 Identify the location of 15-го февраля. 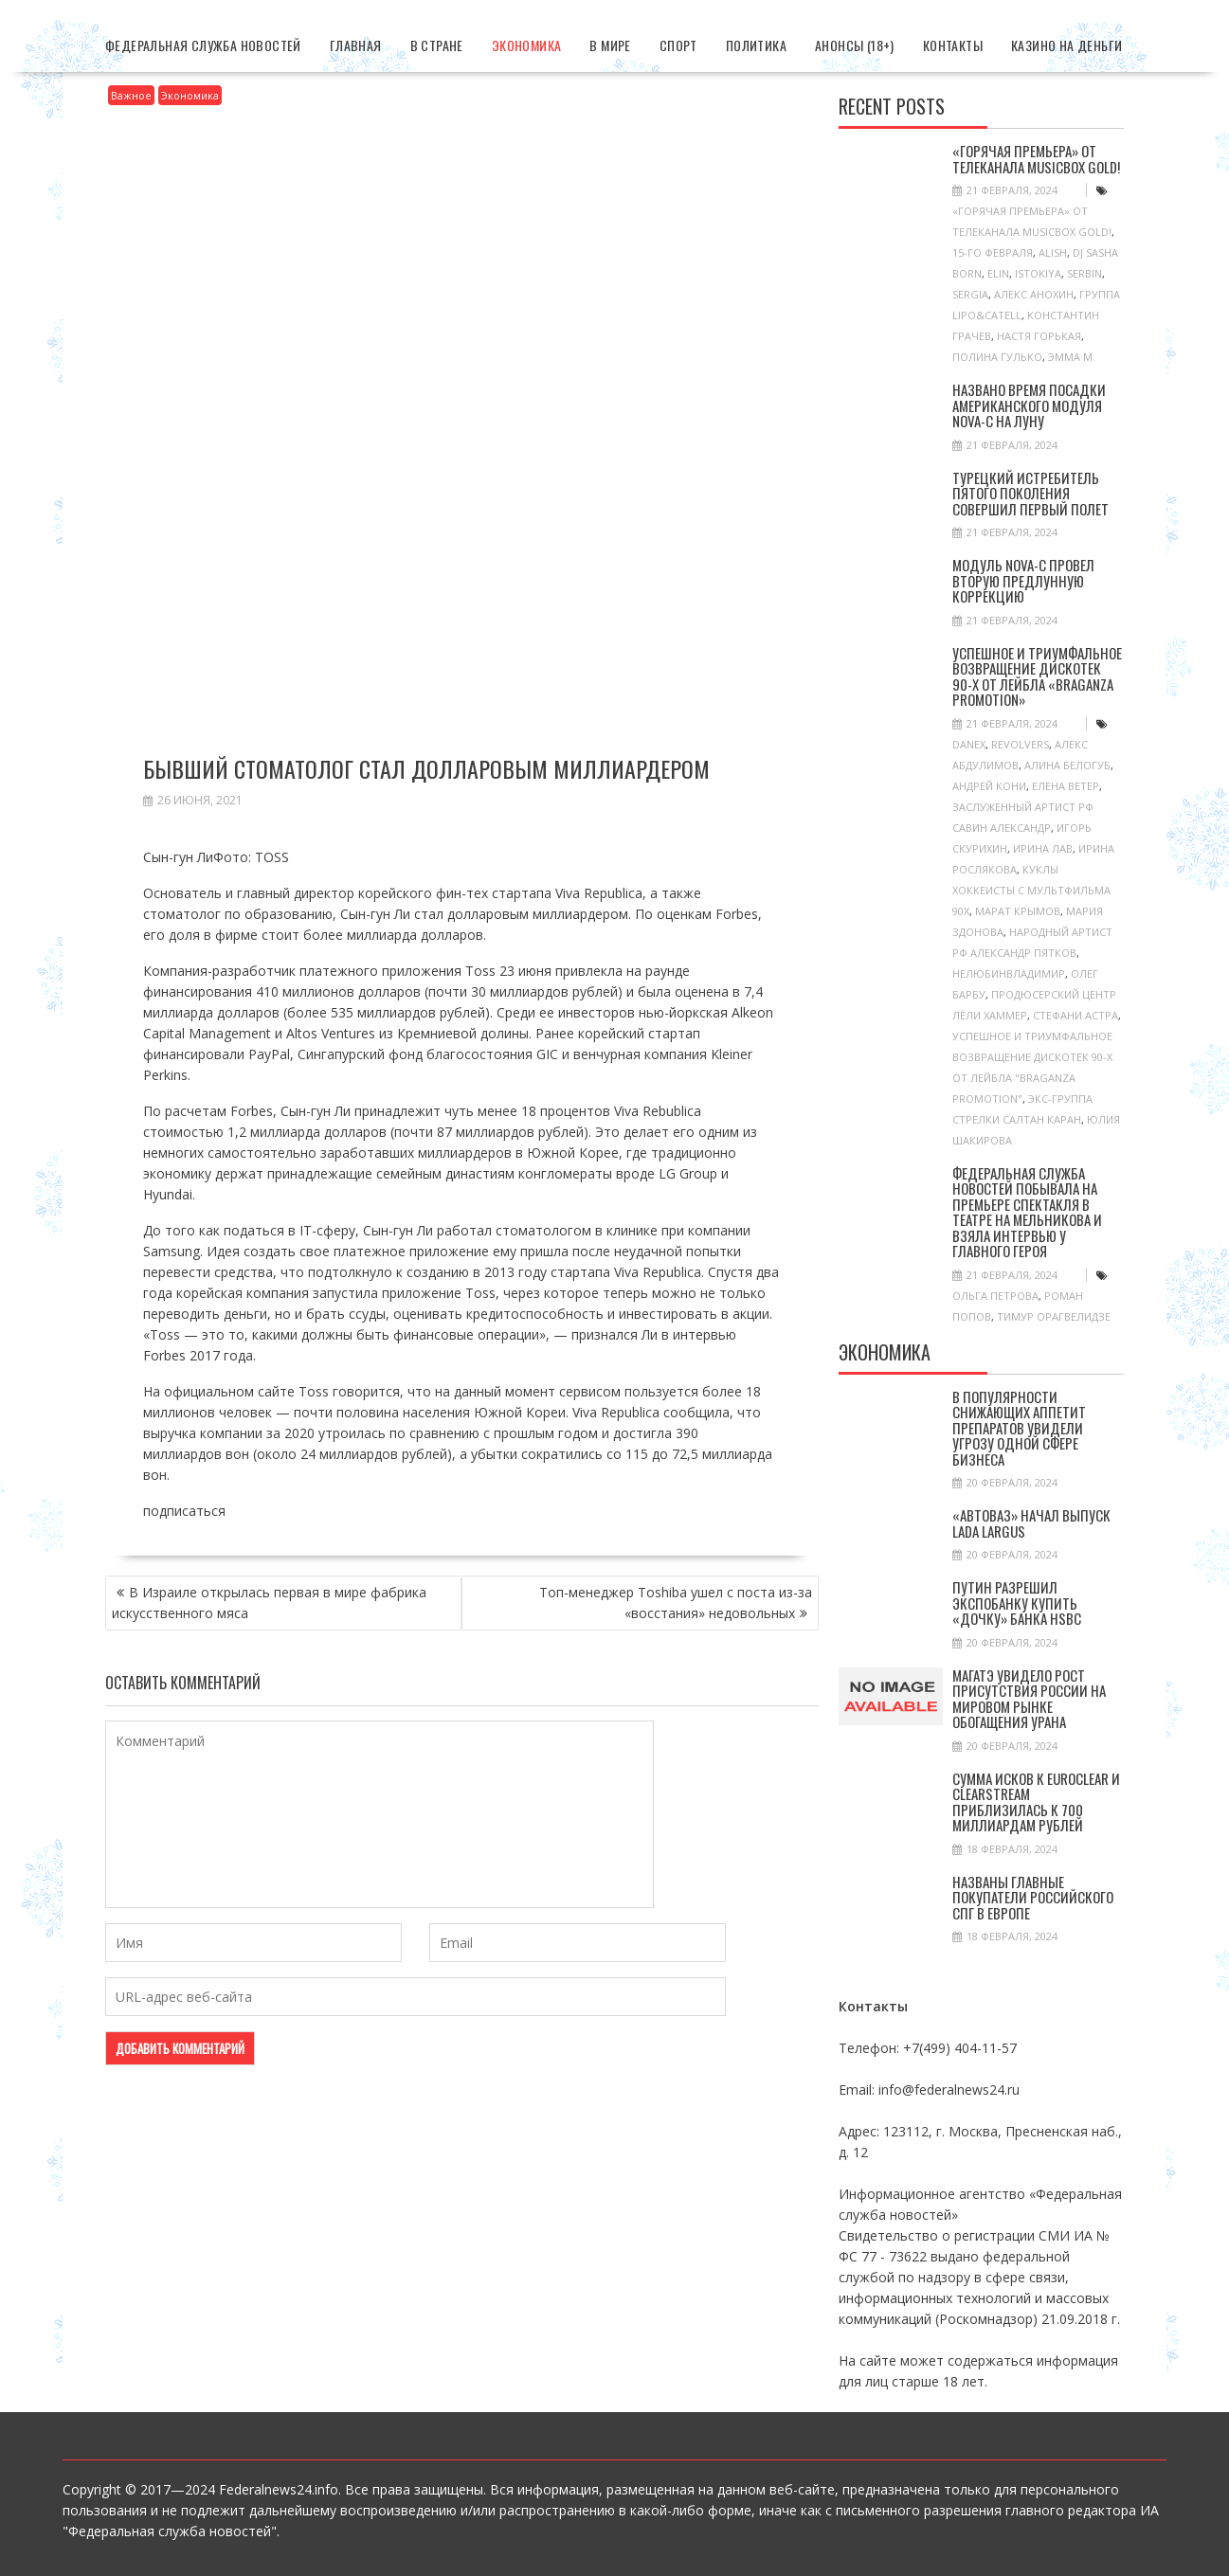
(992, 252).